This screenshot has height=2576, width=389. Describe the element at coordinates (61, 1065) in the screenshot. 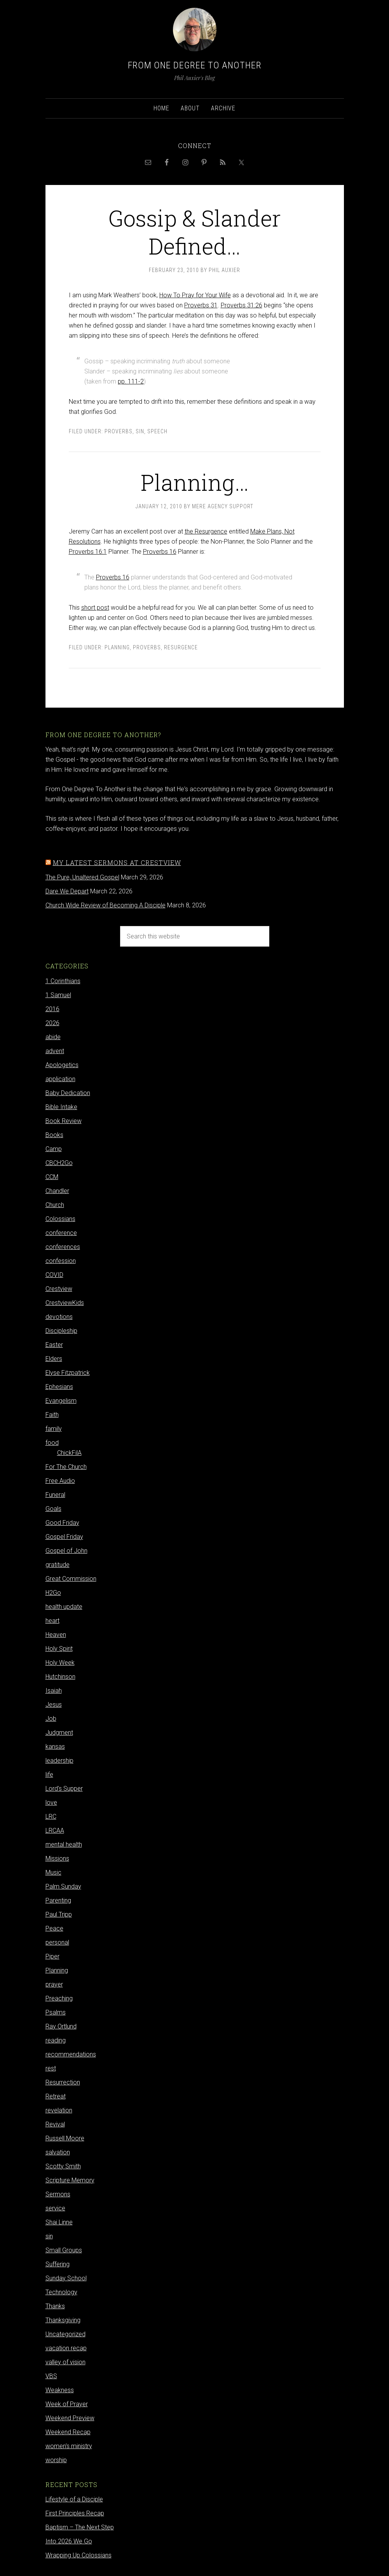

I see `Apologetics` at that location.